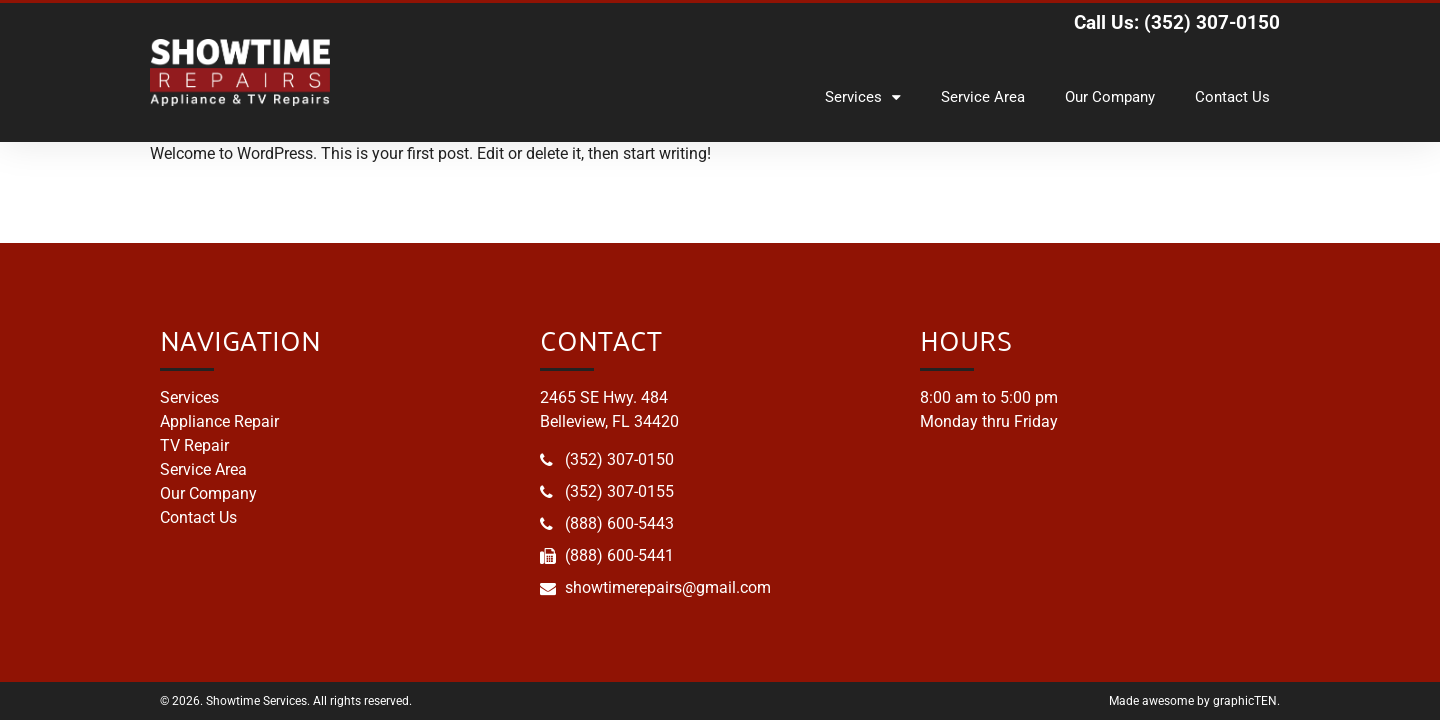 Image resolution: width=1440 pixels, height=720 pixels. I want to click on graphicTEN, so click(1245, 701).